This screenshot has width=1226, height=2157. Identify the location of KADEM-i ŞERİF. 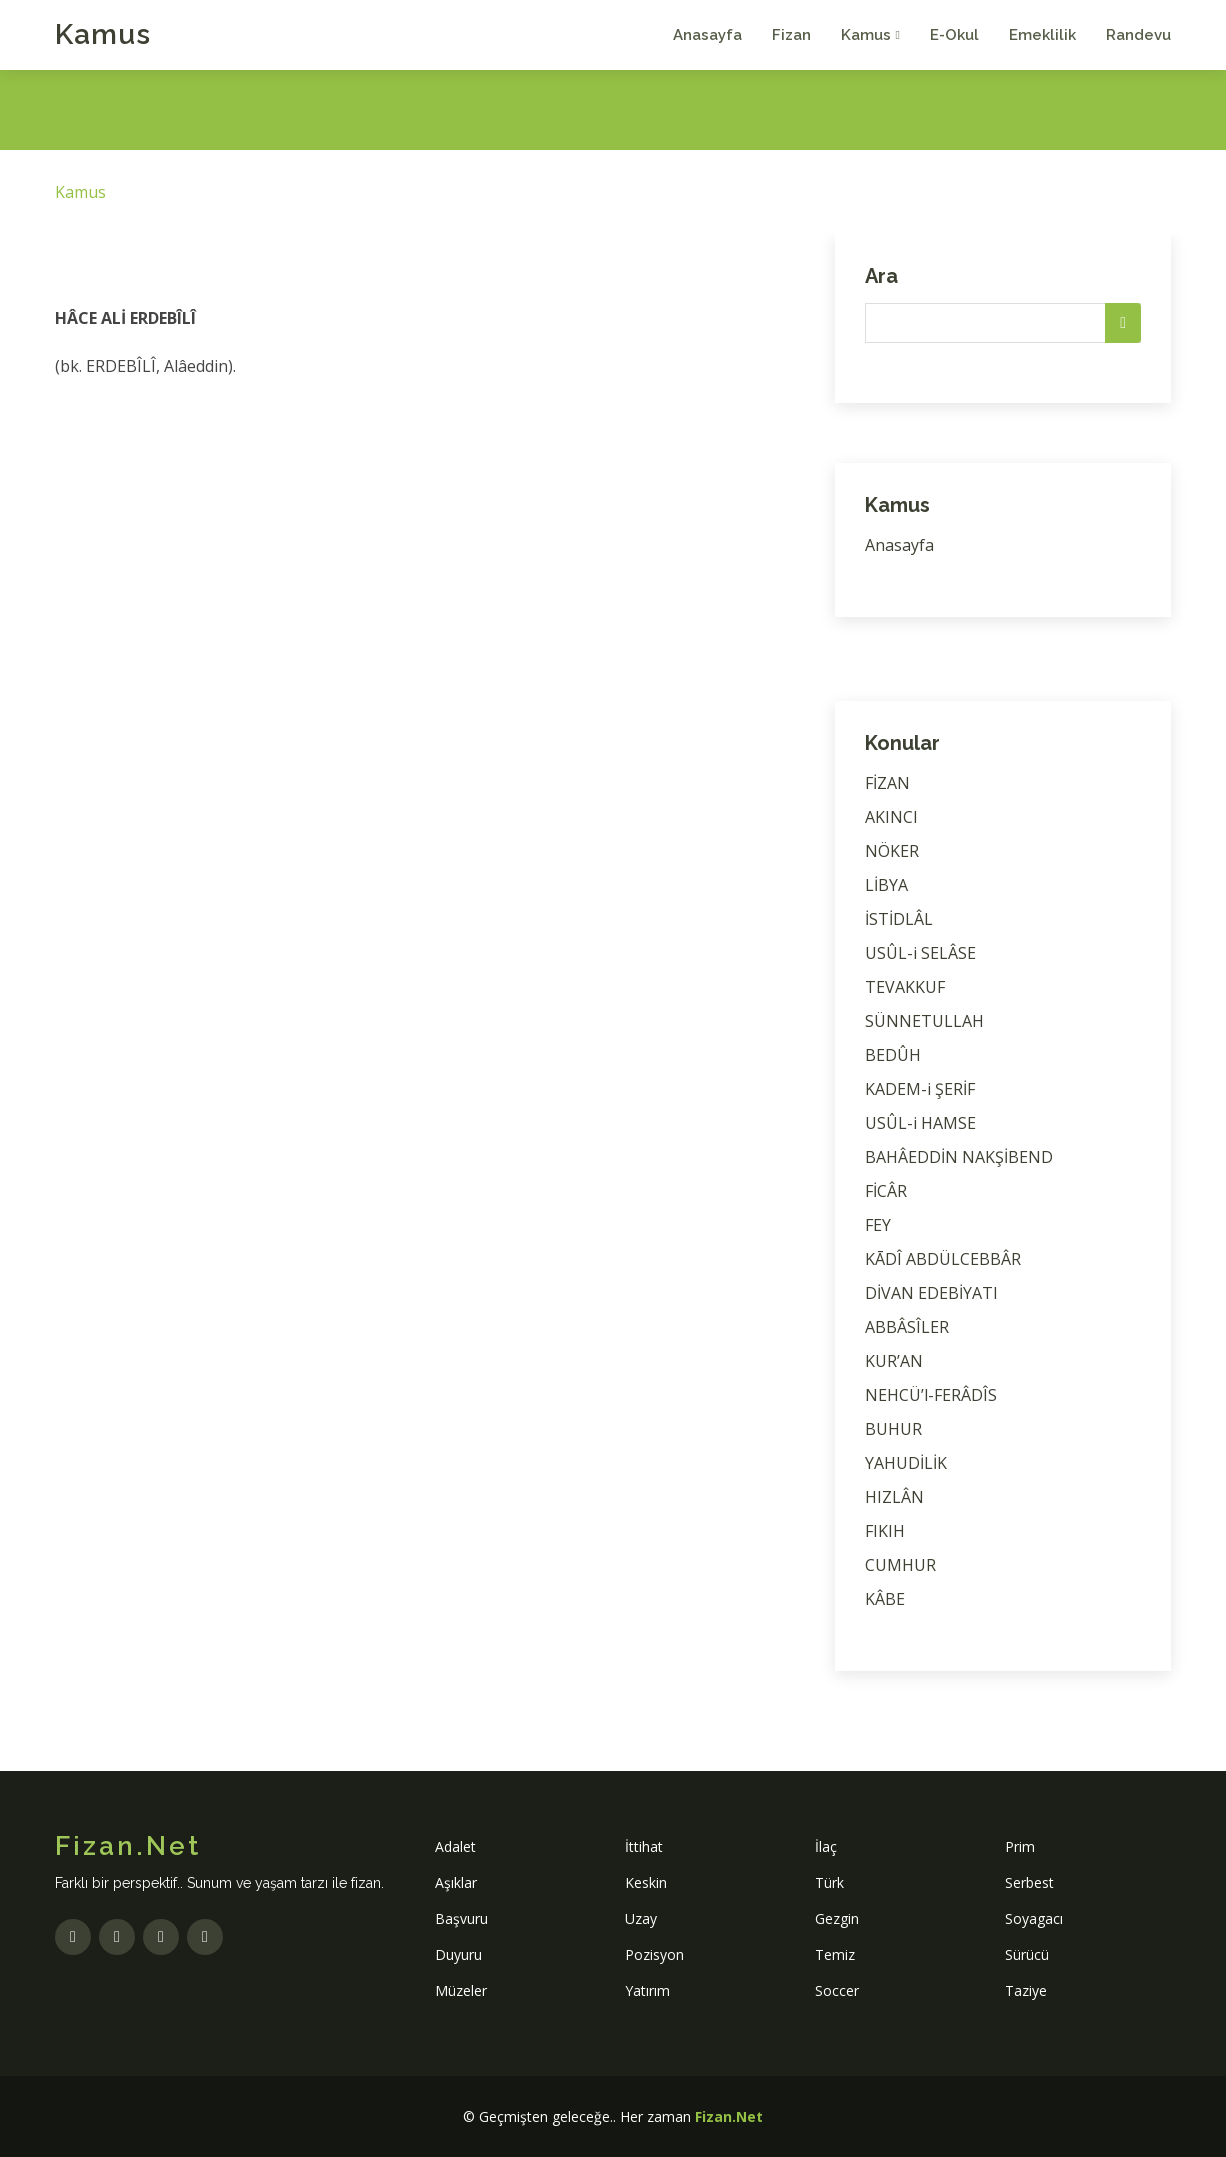
(920, 1089).